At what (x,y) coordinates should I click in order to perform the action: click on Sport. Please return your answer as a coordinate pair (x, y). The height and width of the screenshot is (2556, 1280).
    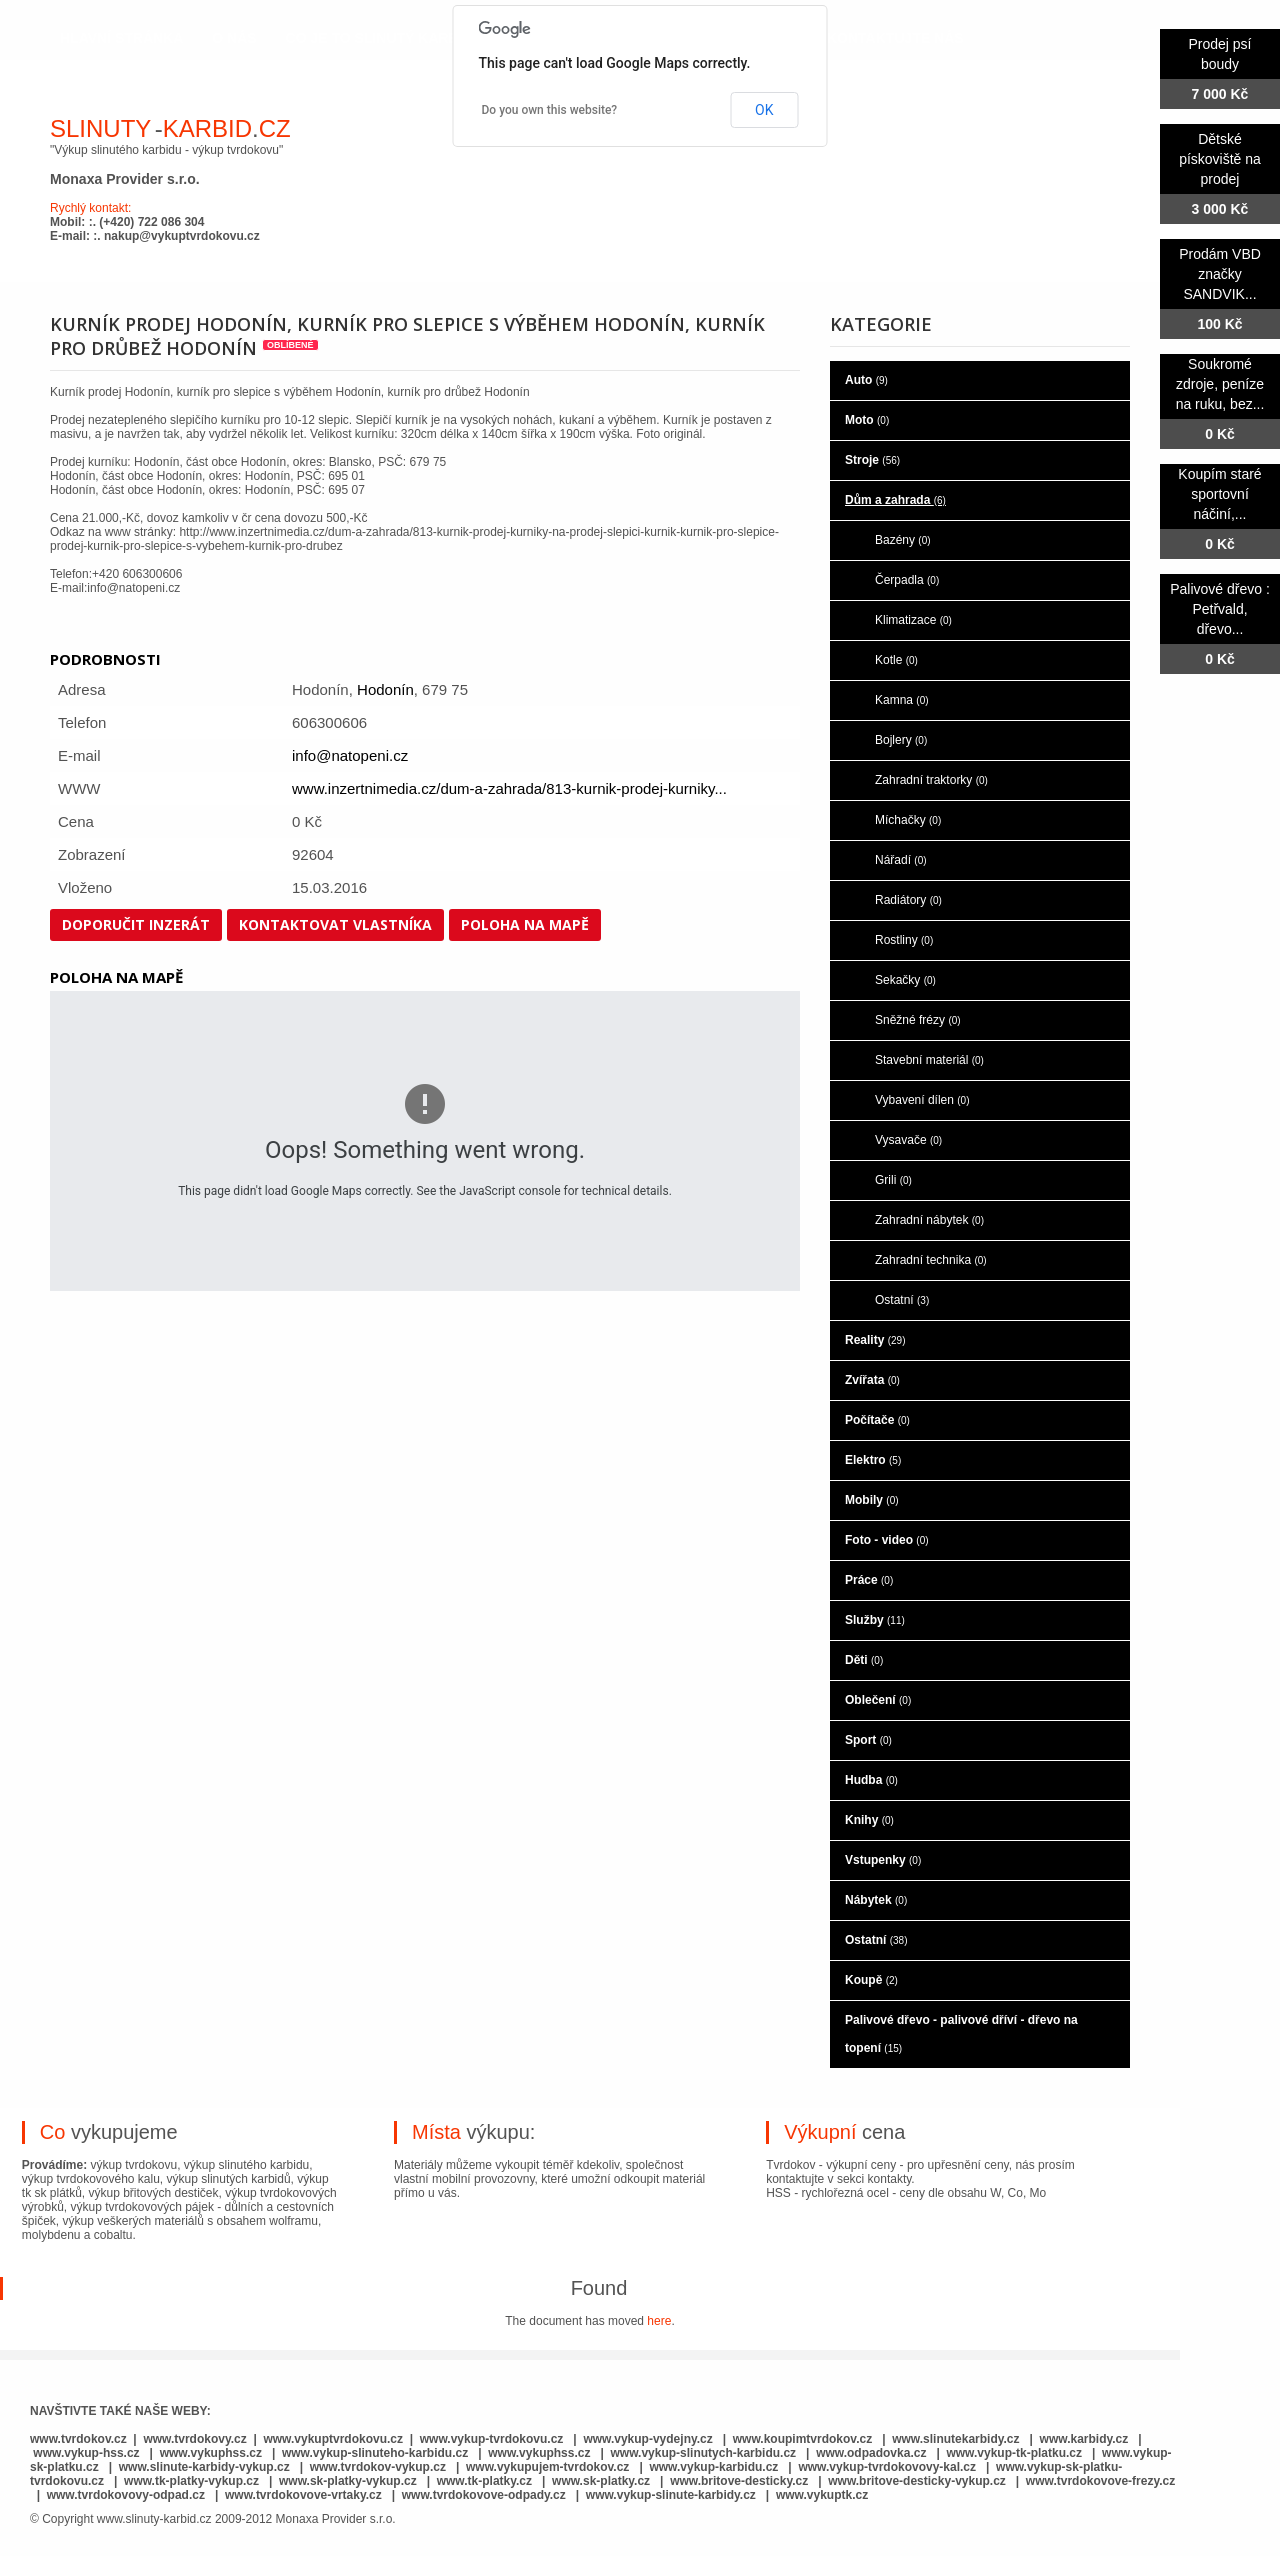
    Looking at the image, I should click on (868, 1740).